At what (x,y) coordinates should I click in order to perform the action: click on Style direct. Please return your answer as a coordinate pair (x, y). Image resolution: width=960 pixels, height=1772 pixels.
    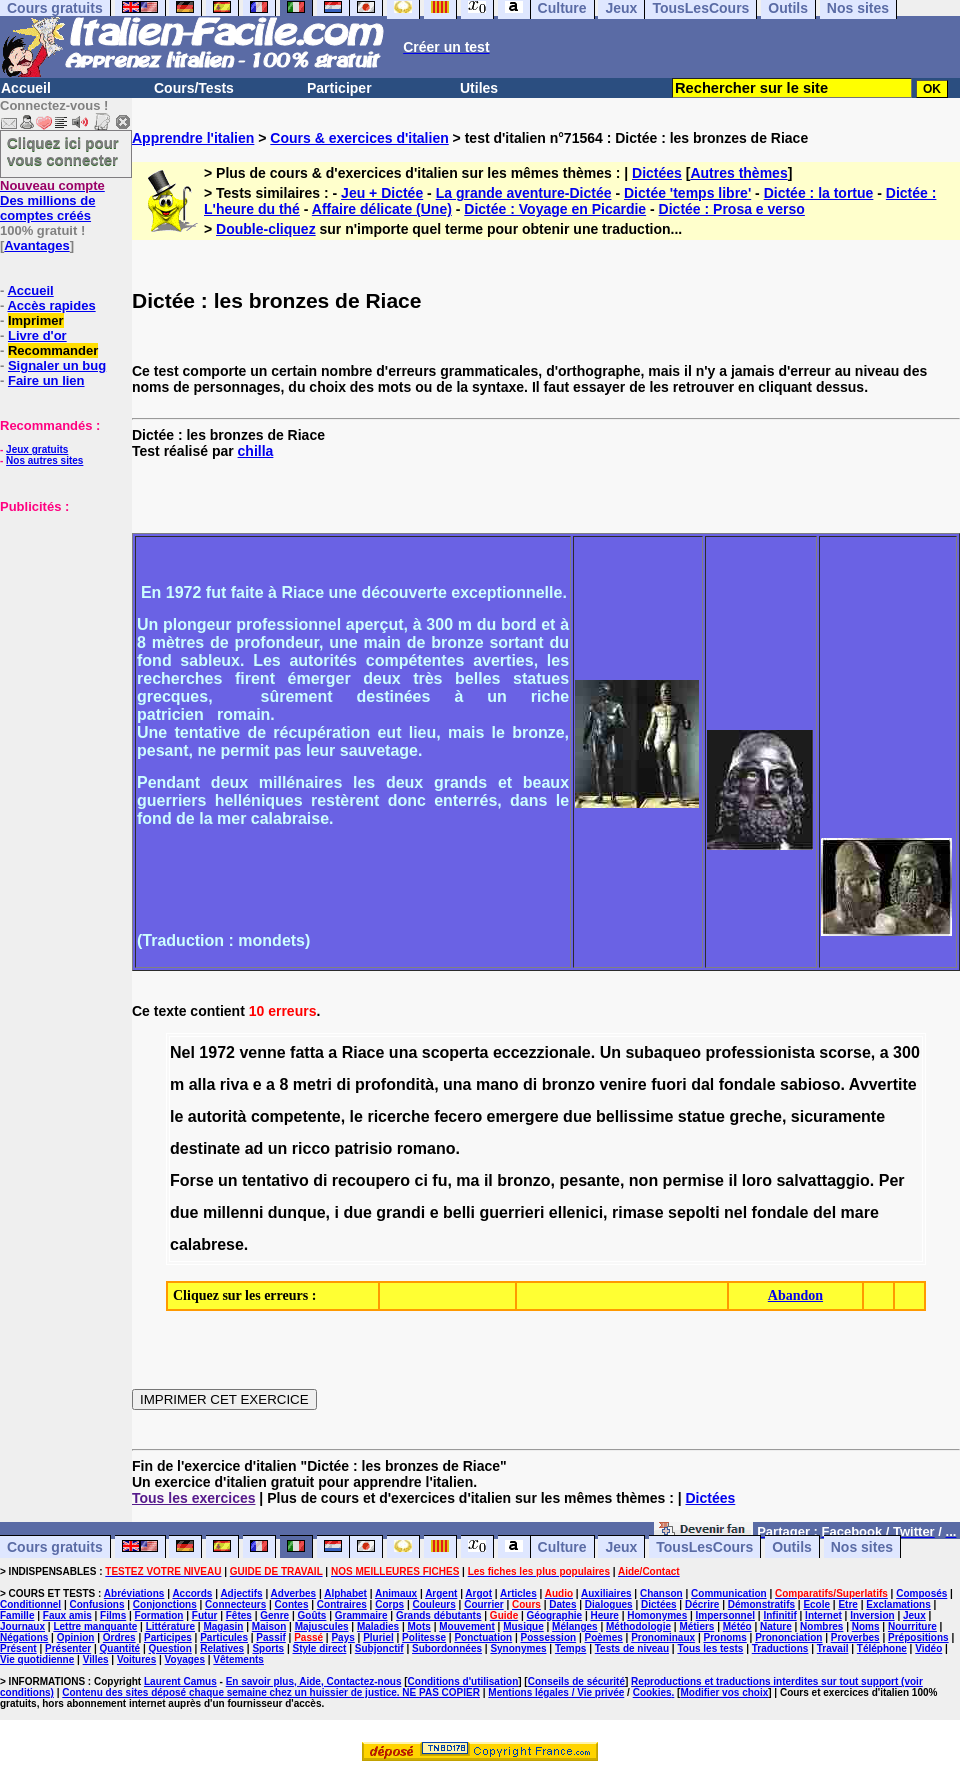
    Looking at the image, I should click on (319, 1648).